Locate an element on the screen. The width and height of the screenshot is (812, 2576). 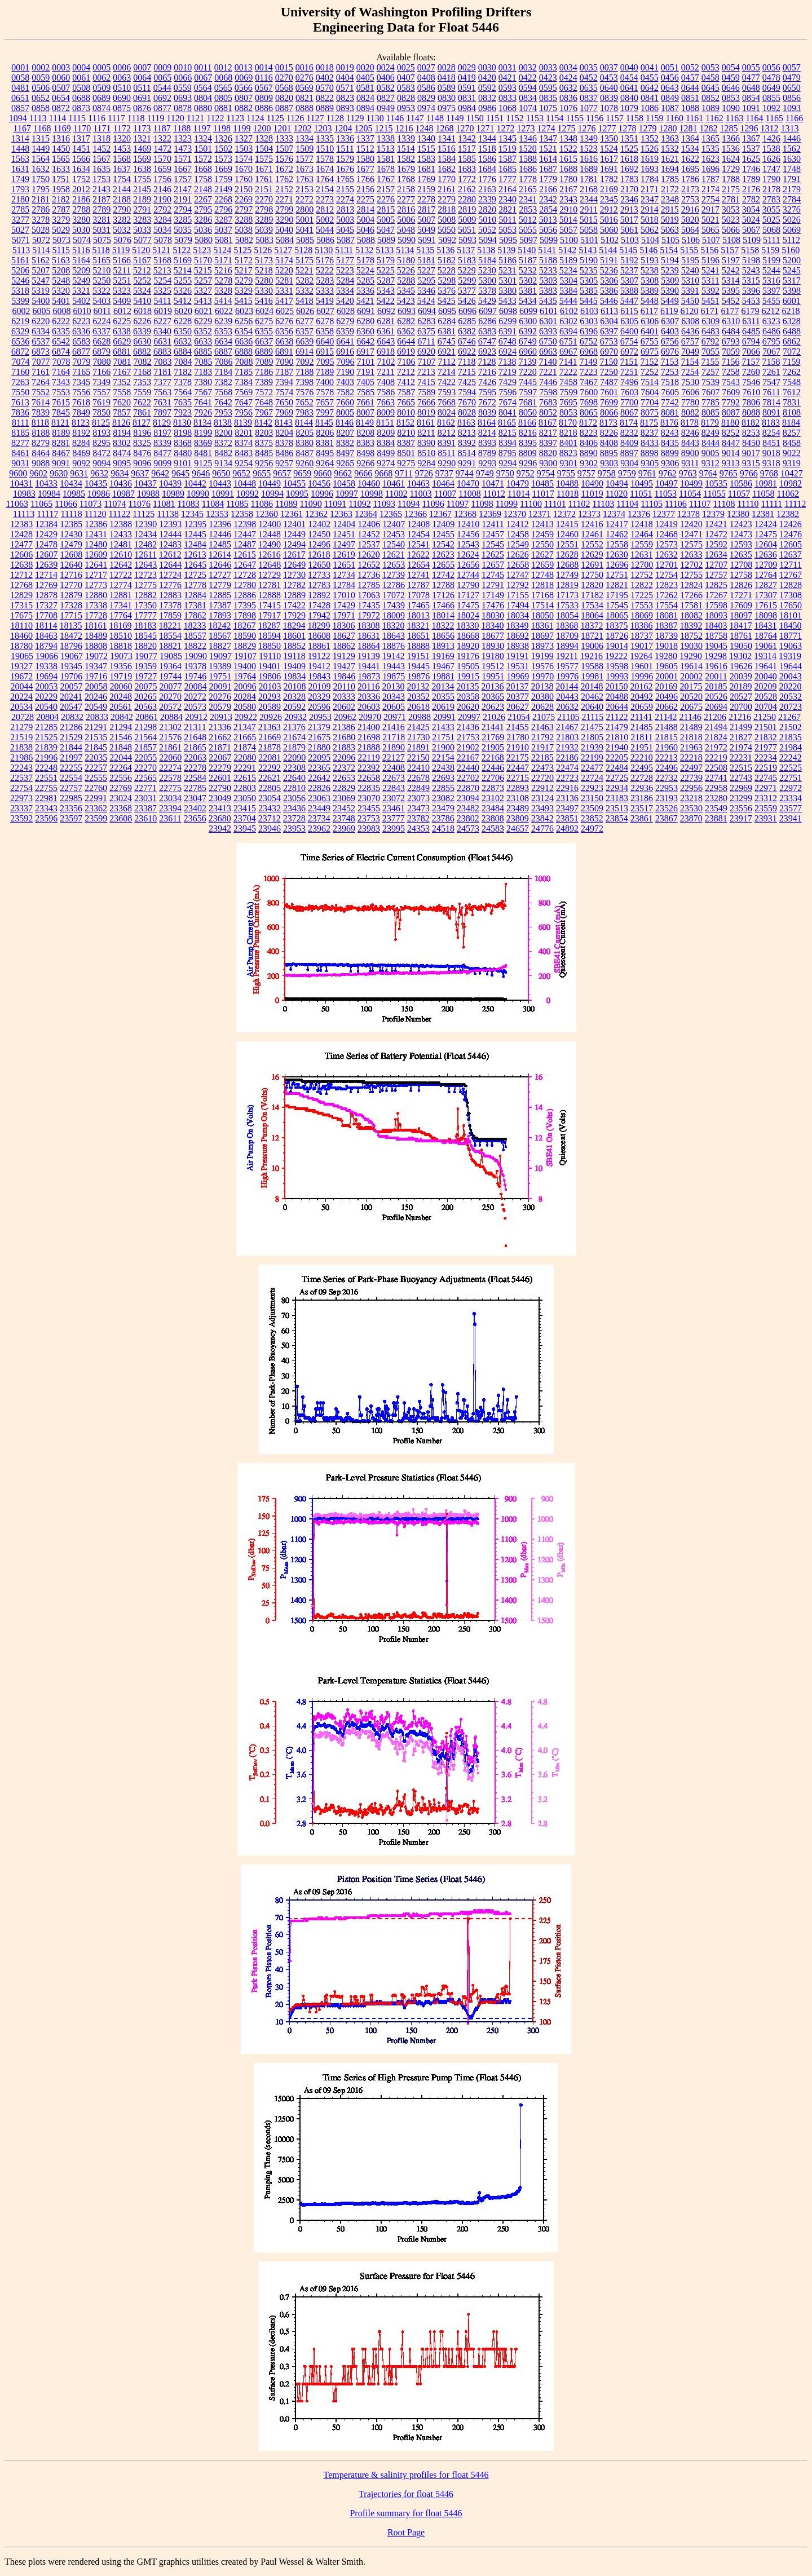
8151 is located at coordinates (385, 422).